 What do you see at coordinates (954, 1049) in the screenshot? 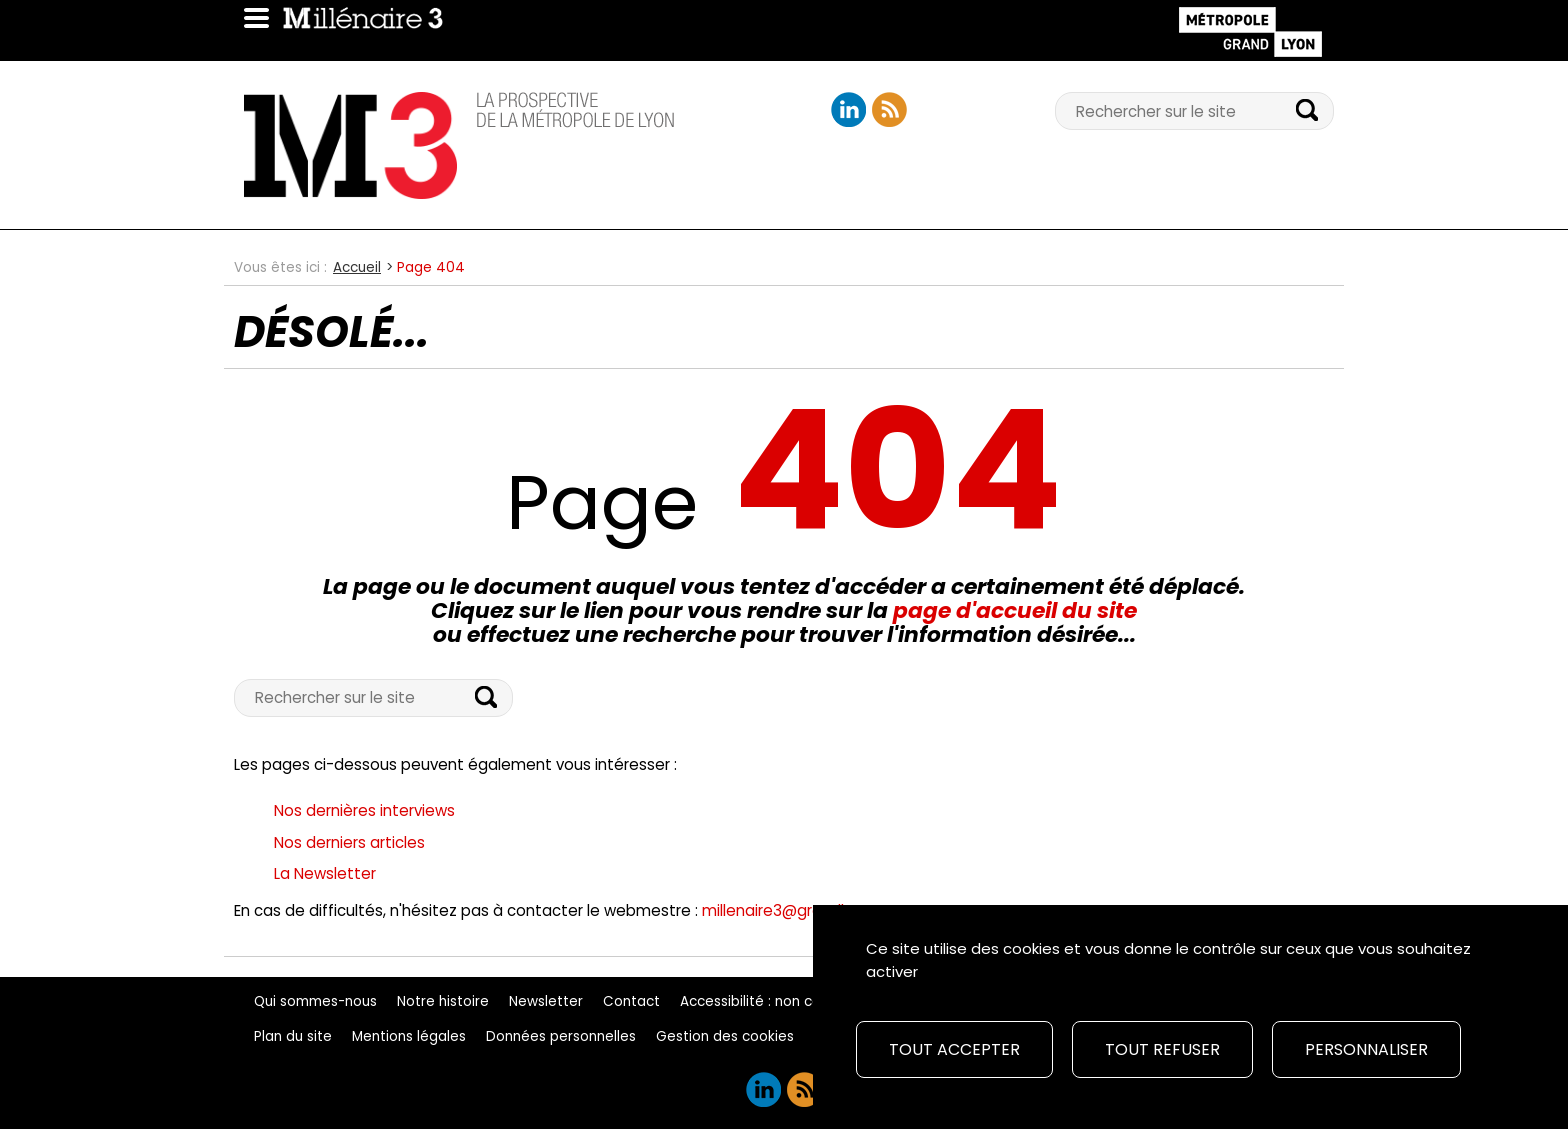
I see `Tout accepter [Cookies : Tout accepter]` at bounding box center [954, 1049].